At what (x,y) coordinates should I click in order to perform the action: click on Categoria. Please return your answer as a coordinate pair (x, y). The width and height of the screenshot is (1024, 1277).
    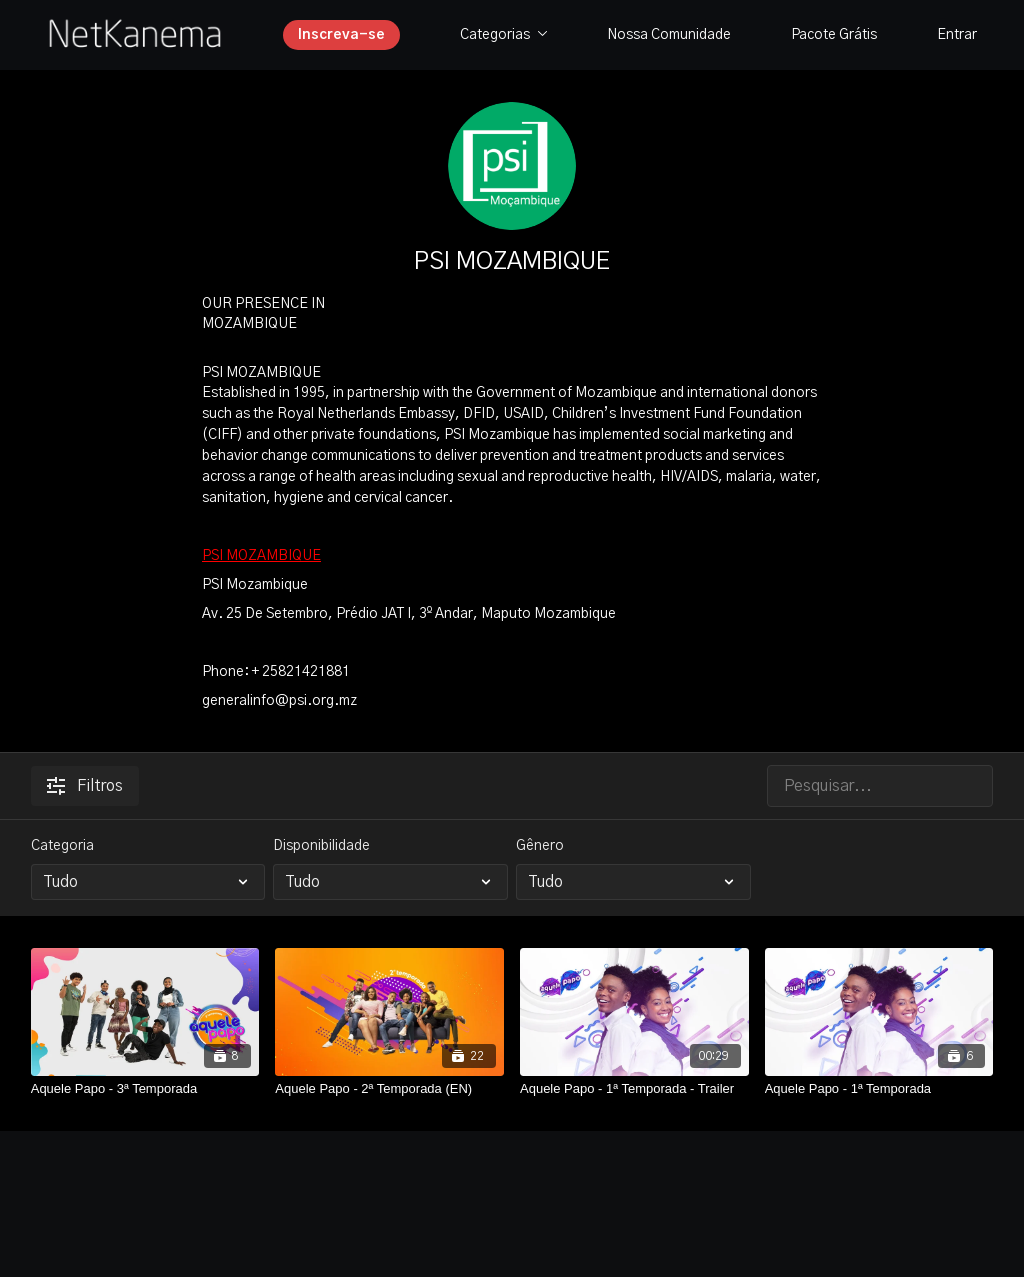
    Looking at the image, I should click on (62, 846).